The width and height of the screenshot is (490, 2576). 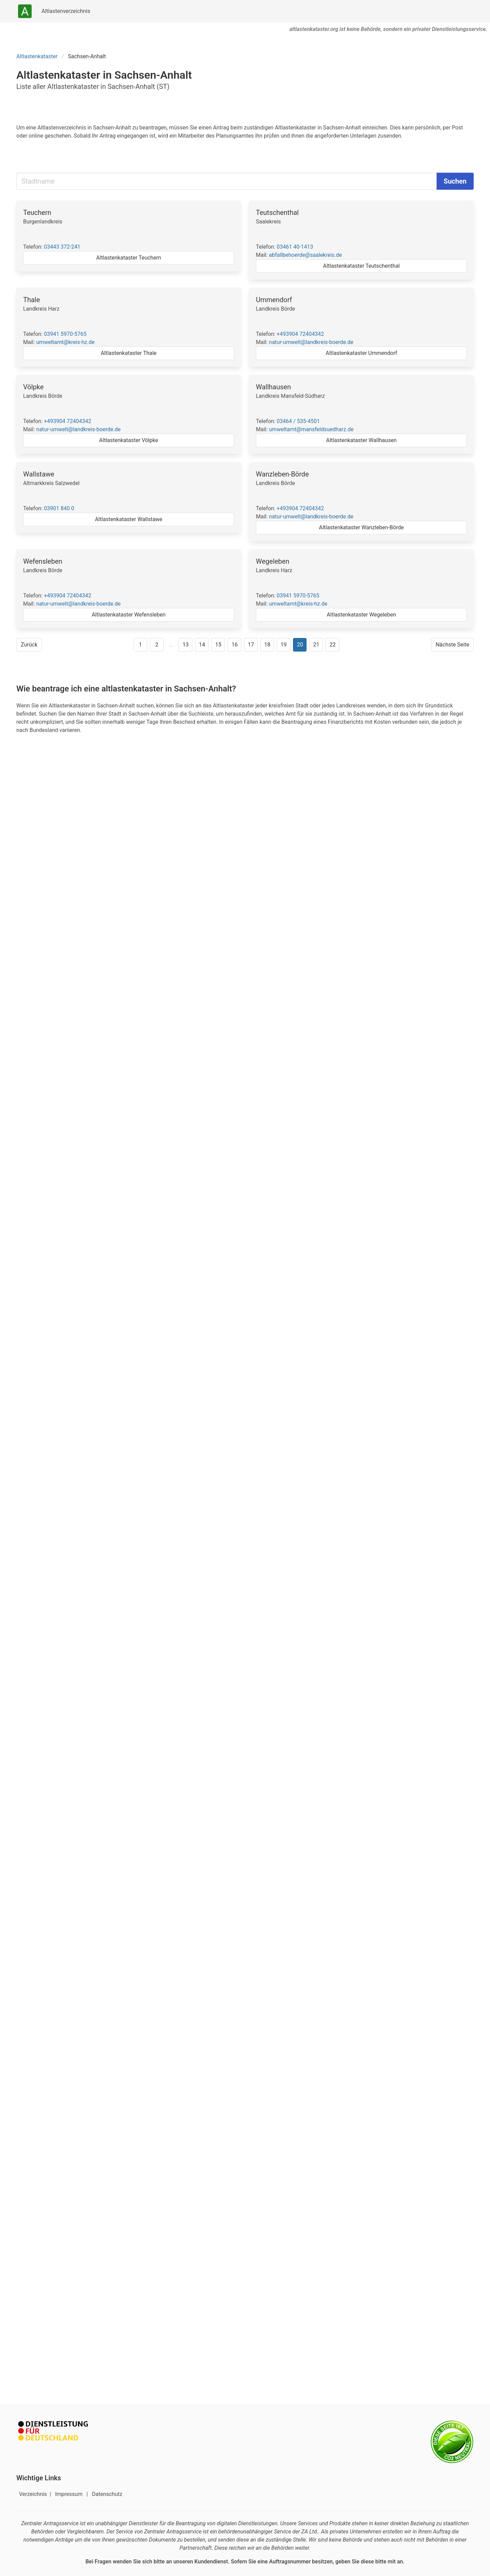 I want to click on Altlastenkataster Wegeleben, so click(x=361, y=614).